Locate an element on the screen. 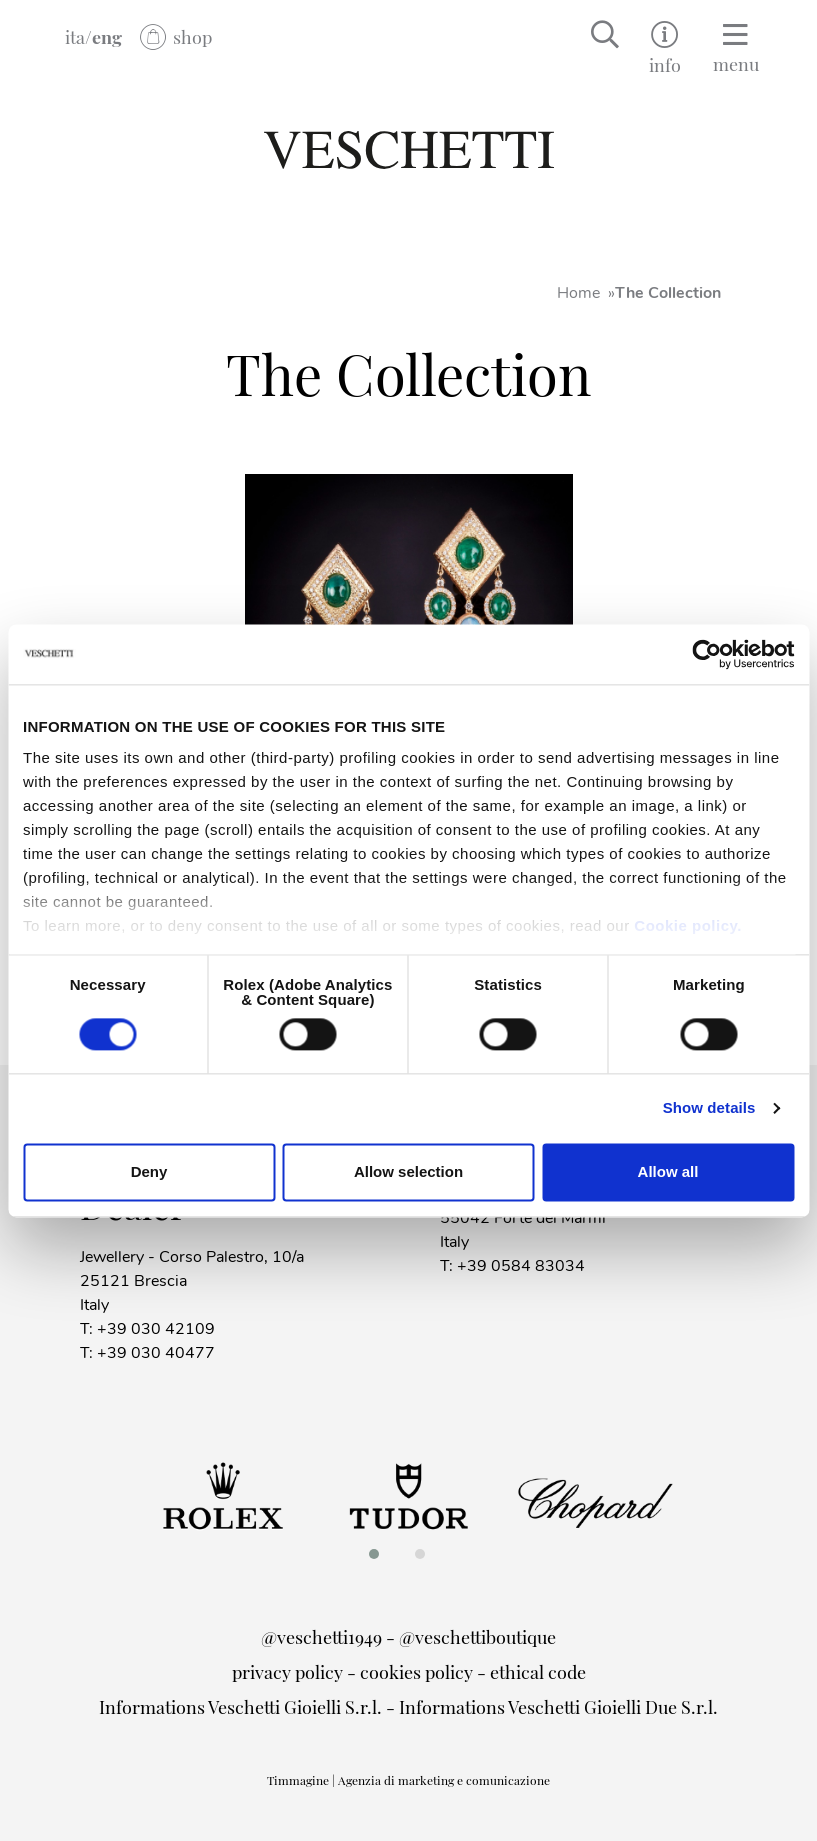 This screenshot has height=1841, width=817. @veschettiboutique is located at coordinates (477, 1636).